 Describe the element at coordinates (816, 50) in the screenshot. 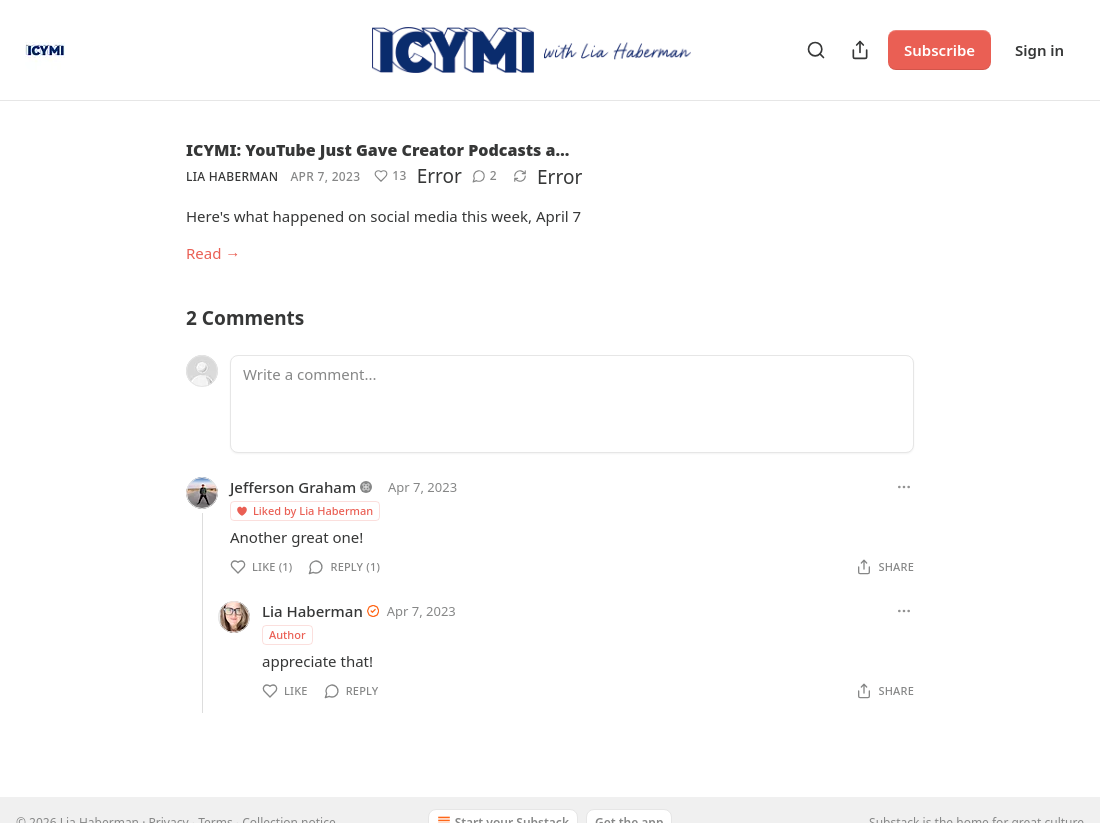

I see `[Search]` at that location.